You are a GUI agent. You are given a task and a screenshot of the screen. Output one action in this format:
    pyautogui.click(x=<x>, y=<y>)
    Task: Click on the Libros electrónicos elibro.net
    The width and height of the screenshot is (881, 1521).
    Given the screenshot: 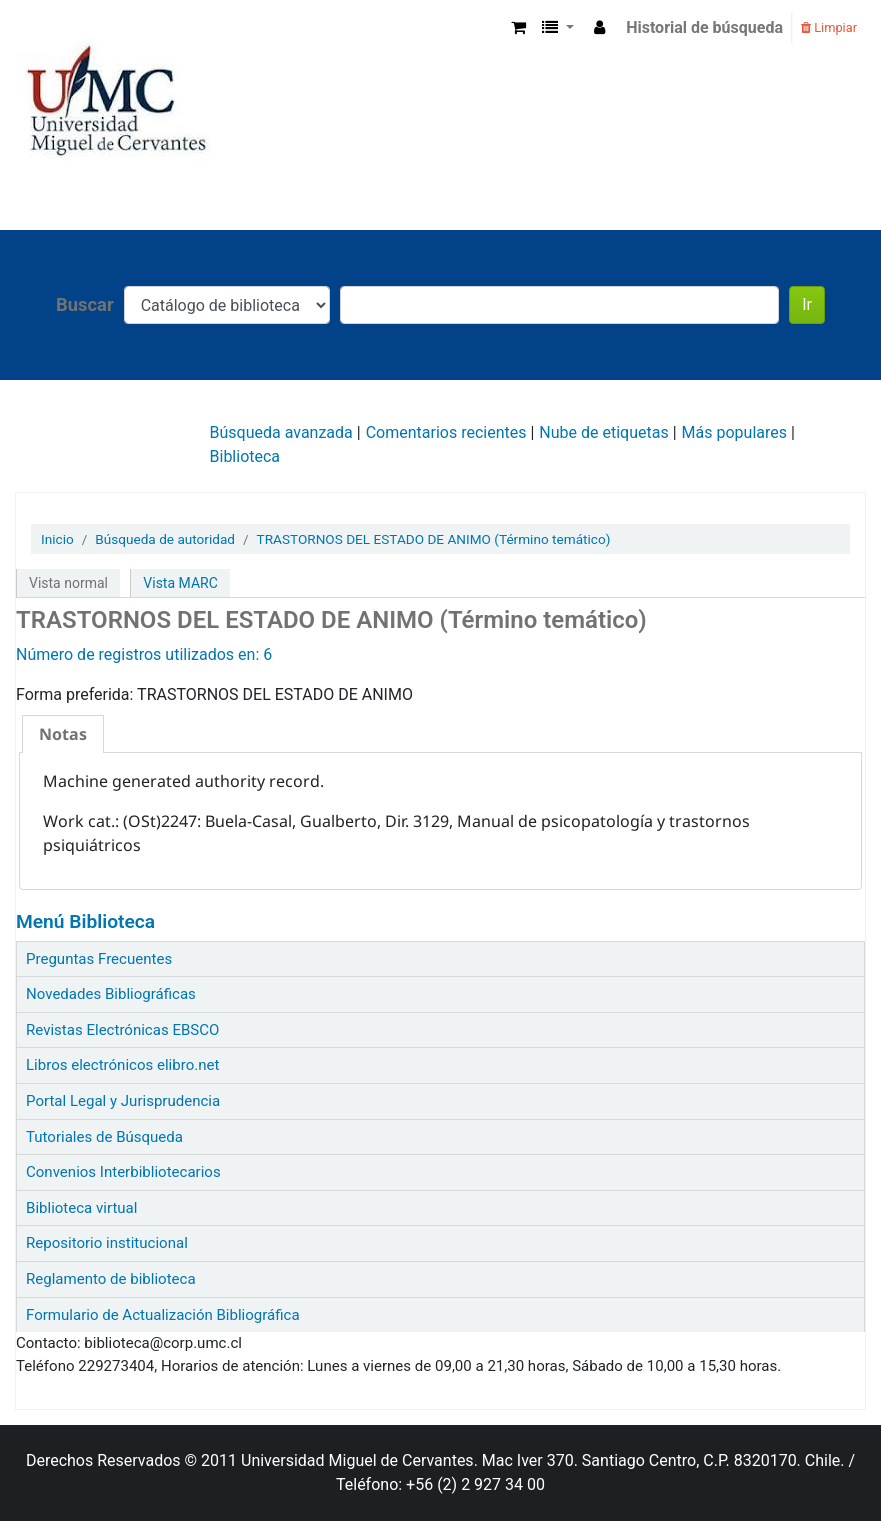 What is the action you would take?
    pyautogui.click(x=122, y=1065)
    